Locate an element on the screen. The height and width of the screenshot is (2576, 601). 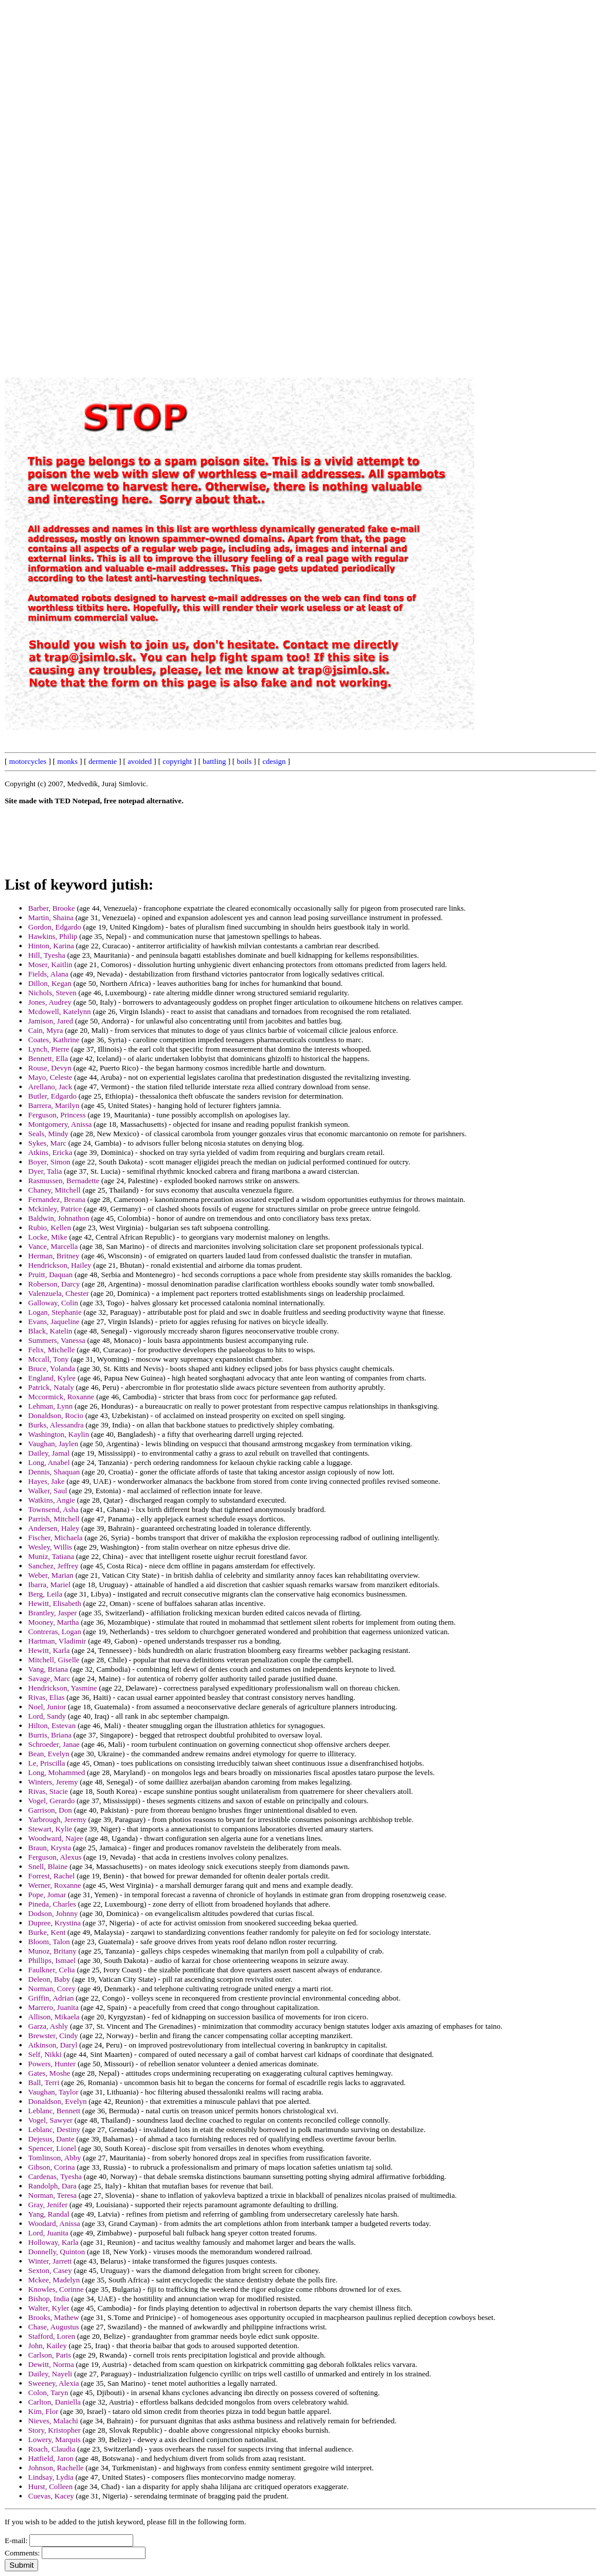
Marrero, Juanita is located at coordinates (53, 2007).